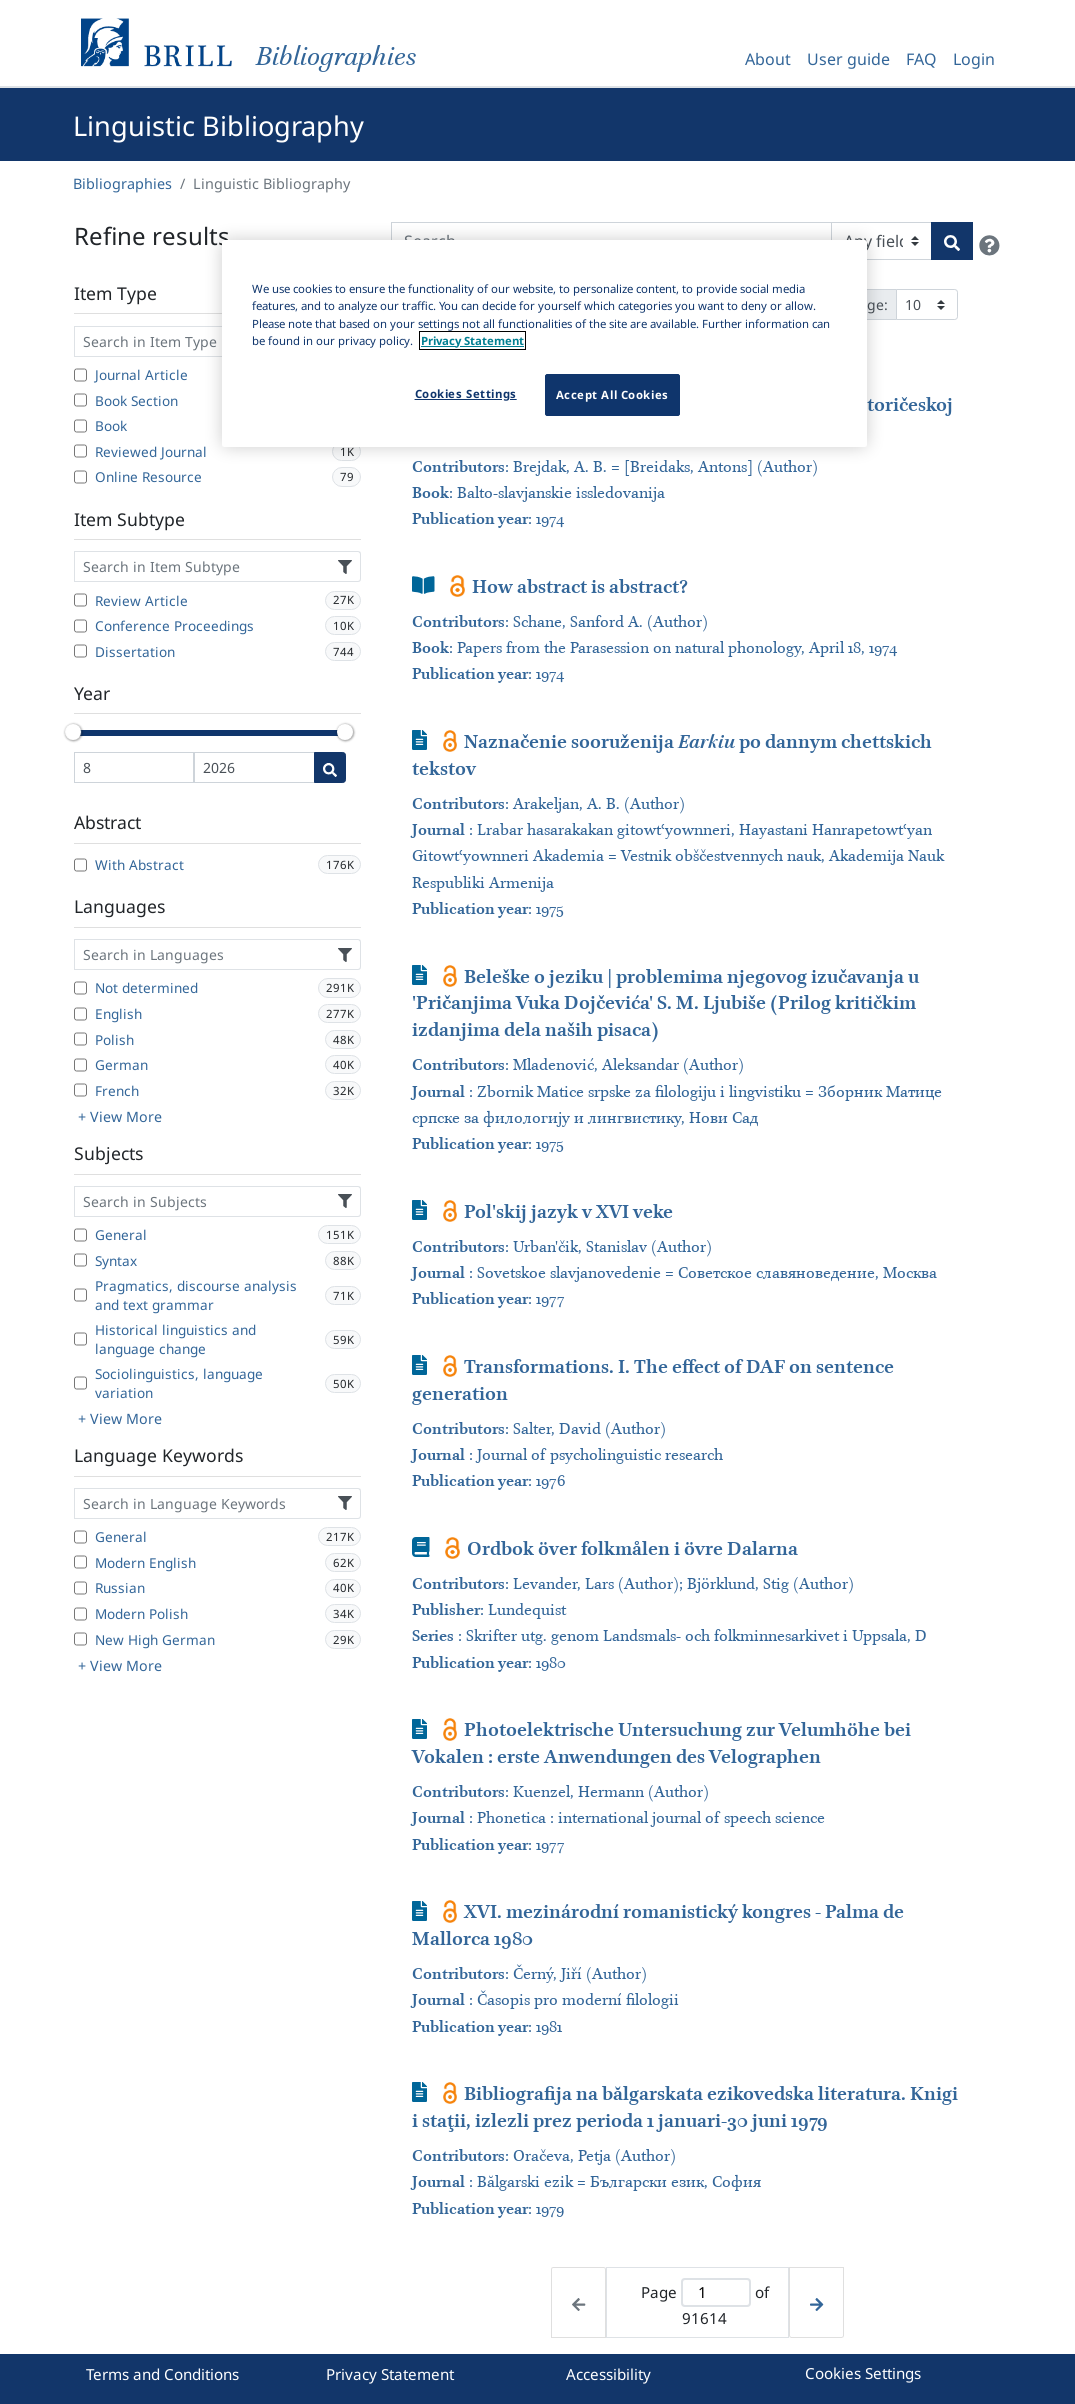 This screenshot has width=1075, height=2404. Describe the element at coordinates (80, 1295) in the screenshot. I see `[Pragmatics, discourse analysis and text grammar]` at that location.